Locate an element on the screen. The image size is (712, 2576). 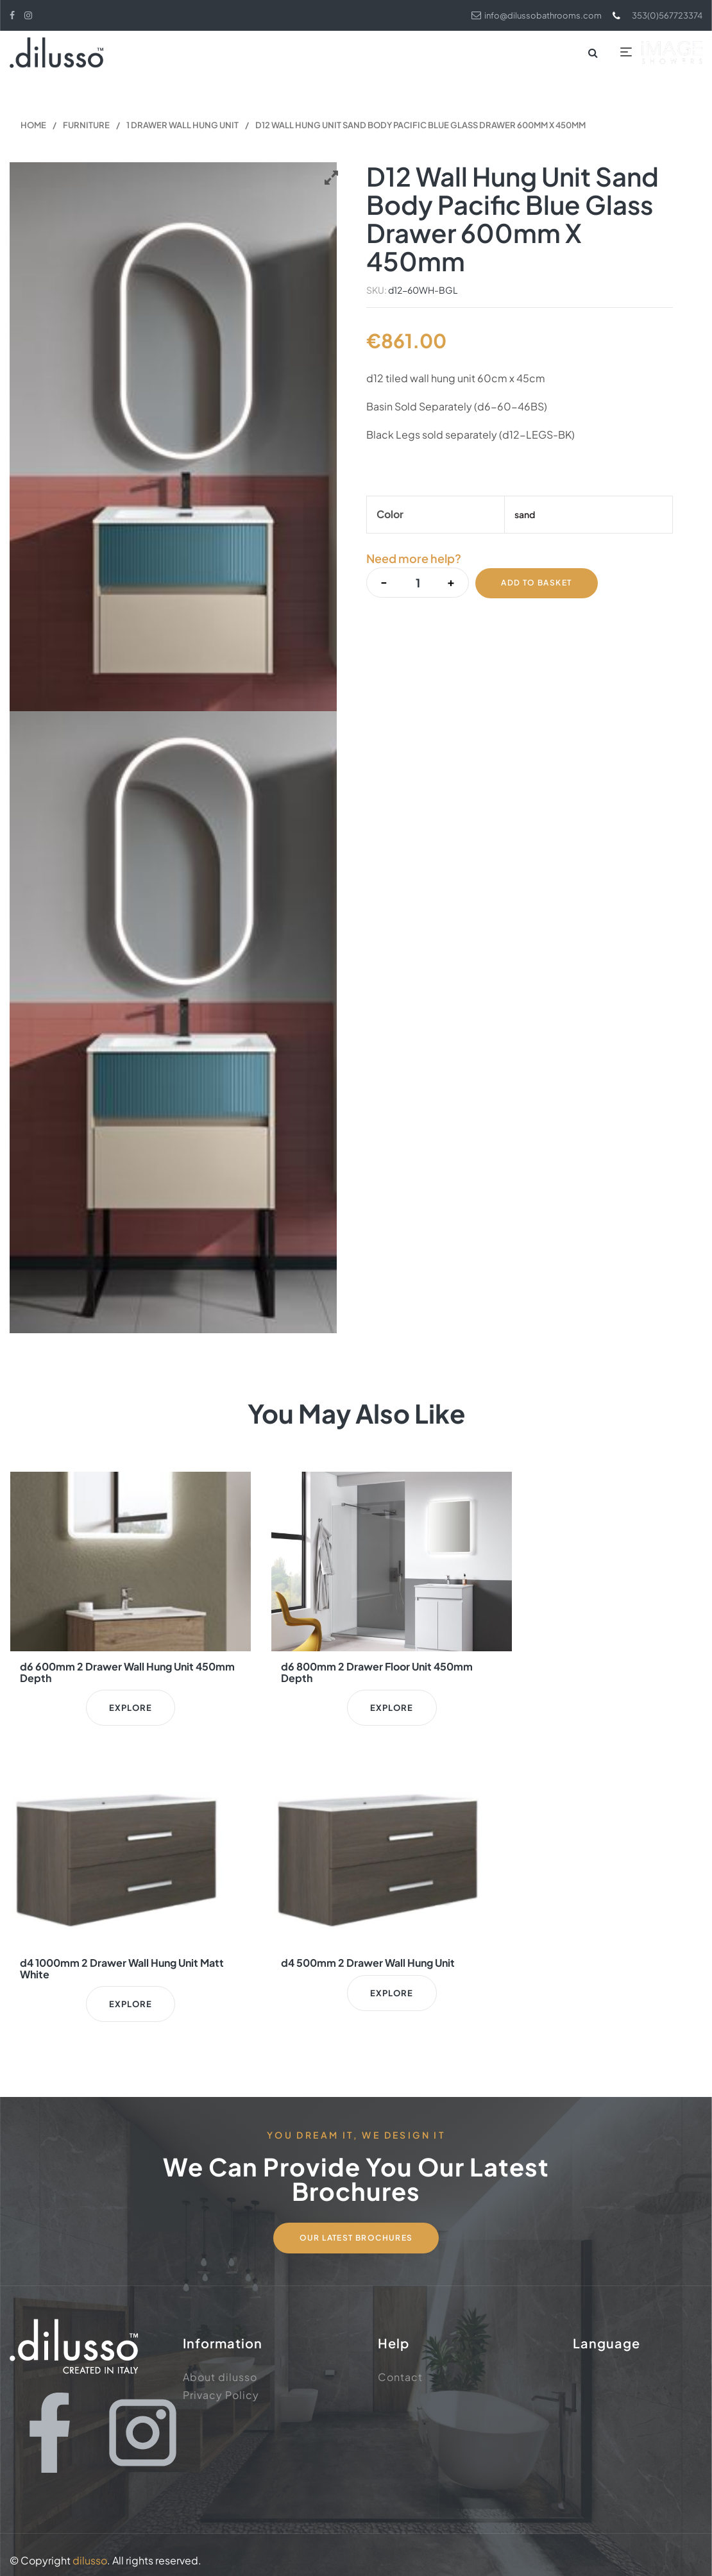
Add to basket is located at coordinates (537, 582).